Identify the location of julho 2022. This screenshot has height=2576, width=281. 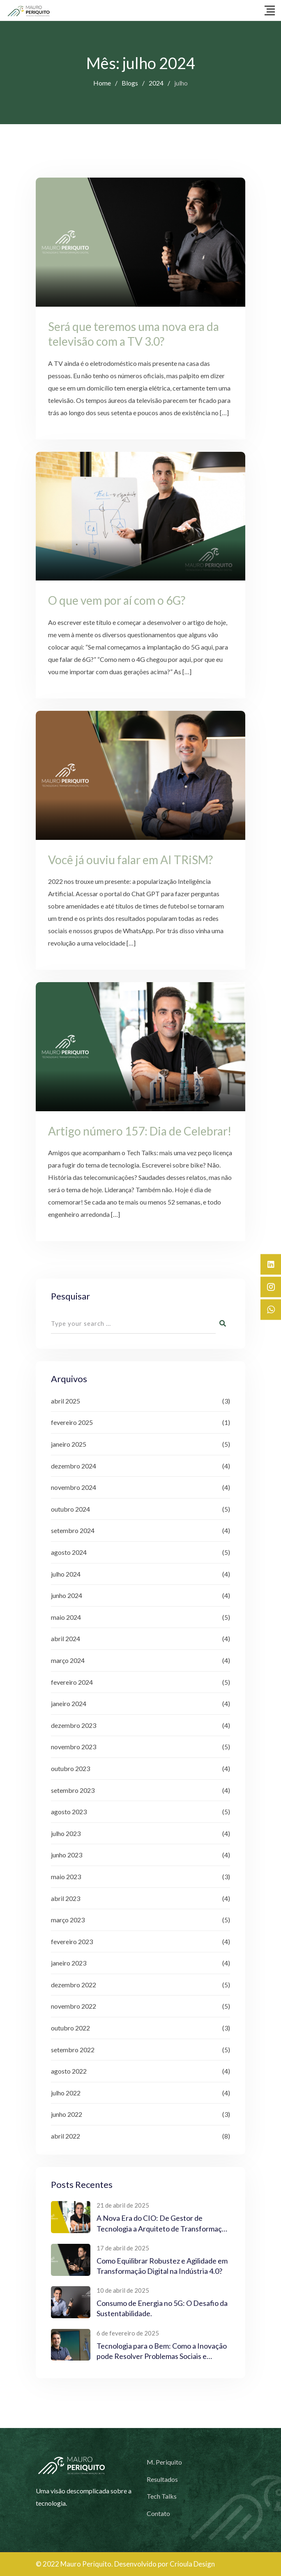
(66, 2093).